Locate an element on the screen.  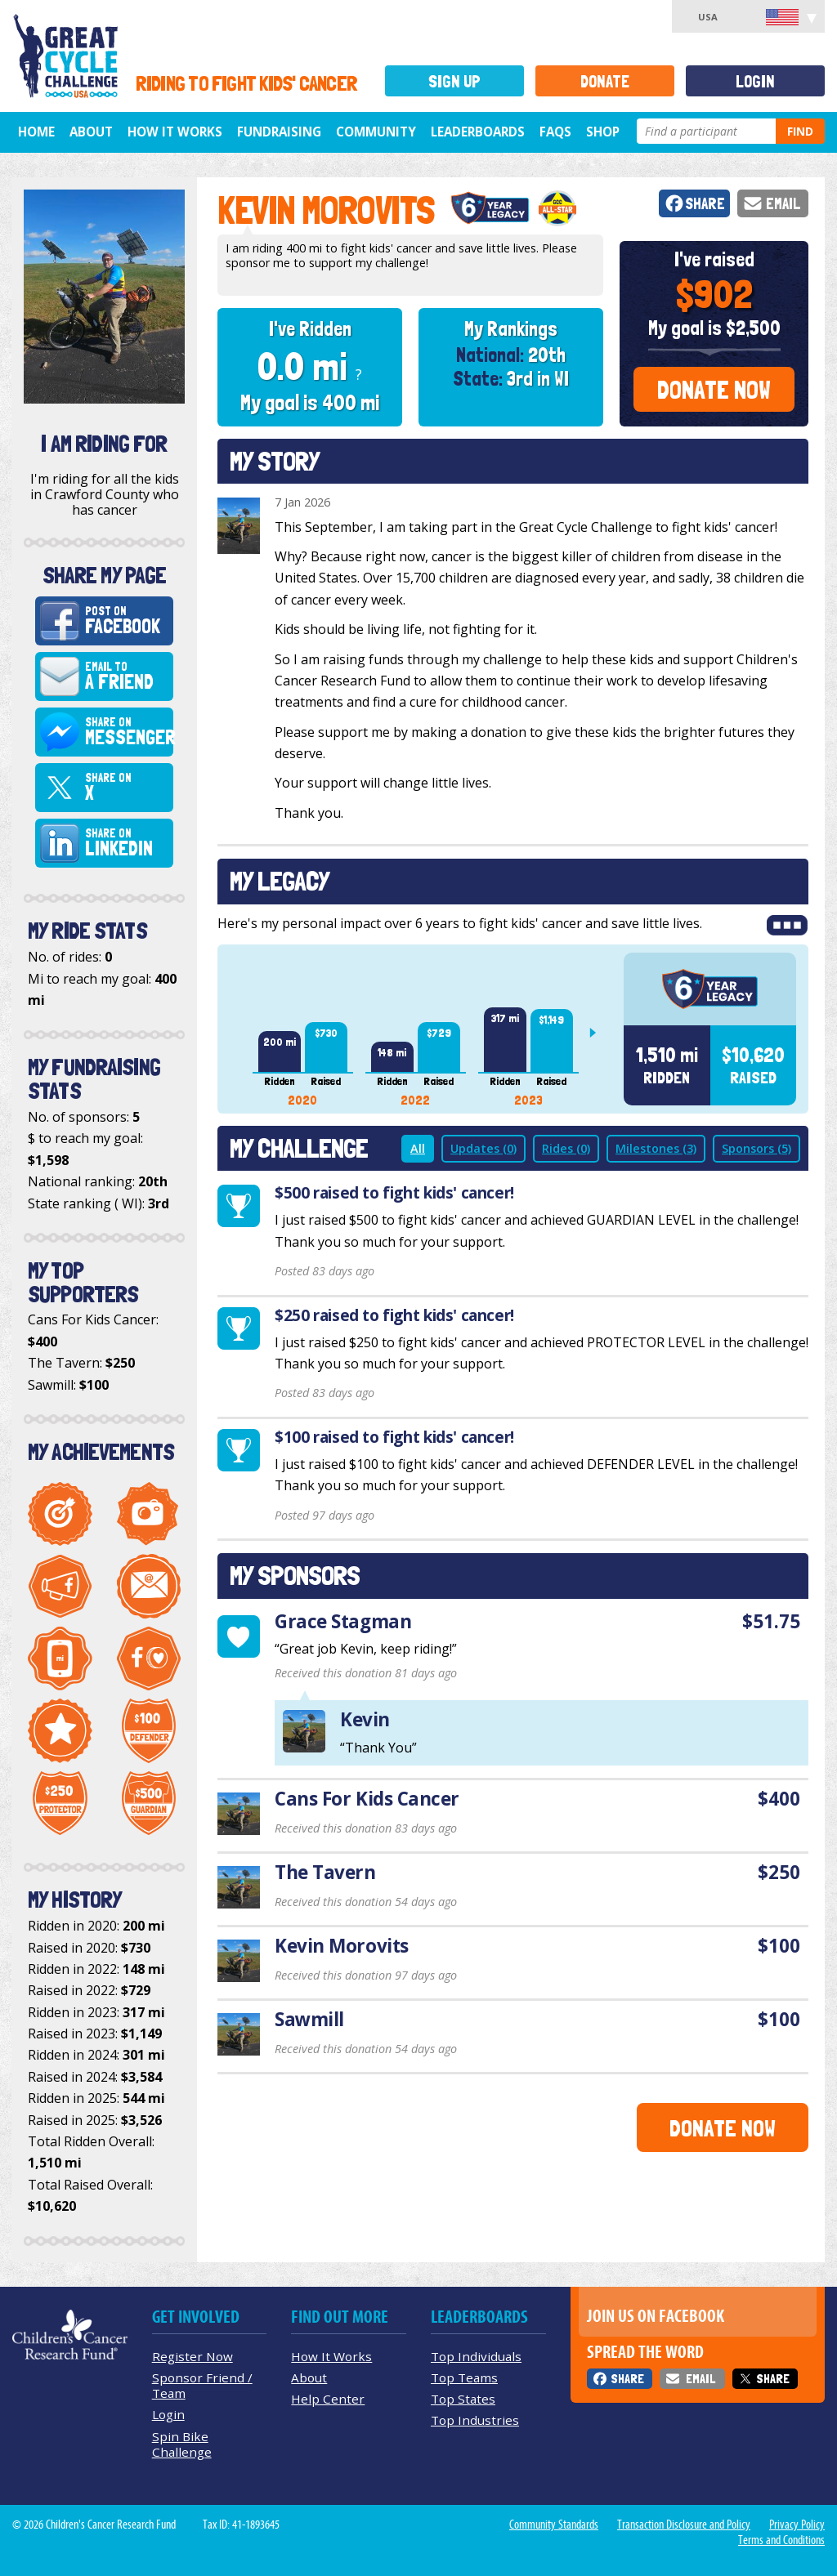
Home is located at coordinates (36, 131).